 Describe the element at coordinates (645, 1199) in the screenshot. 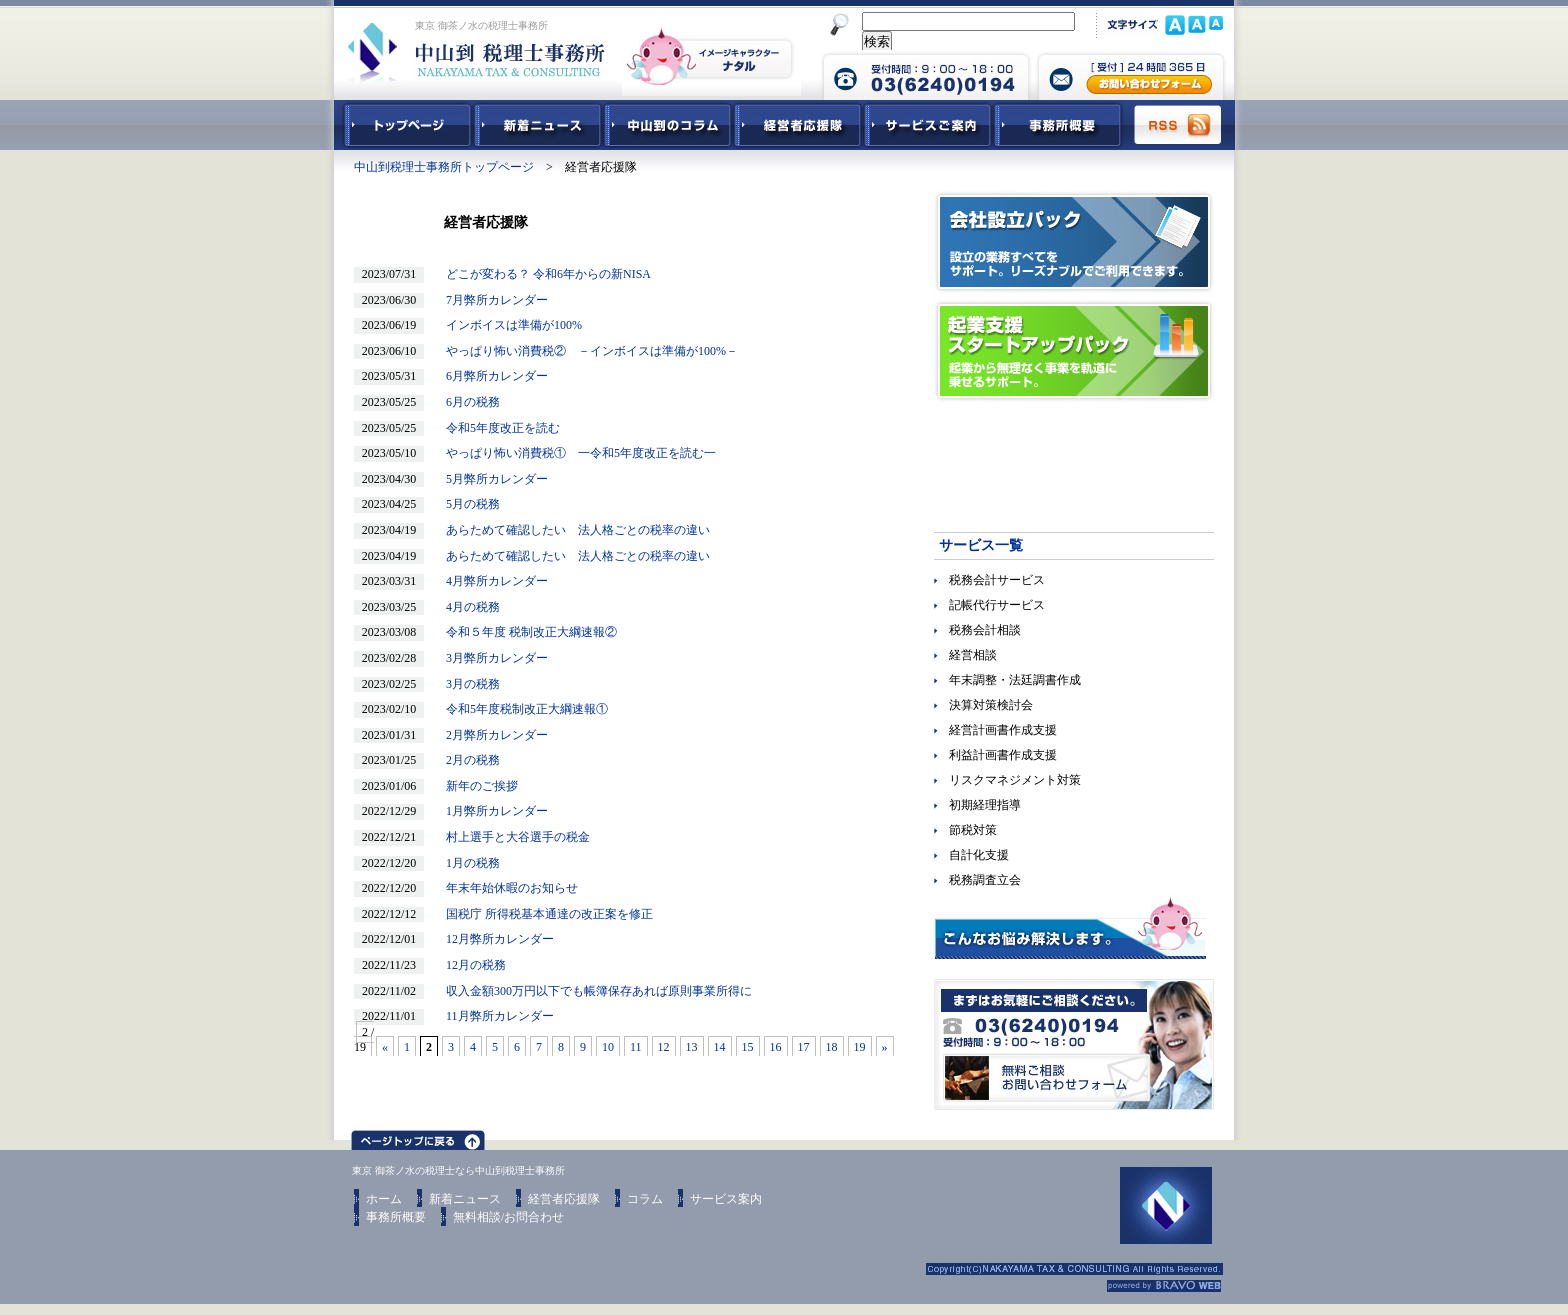

I see `コラム` at that location.